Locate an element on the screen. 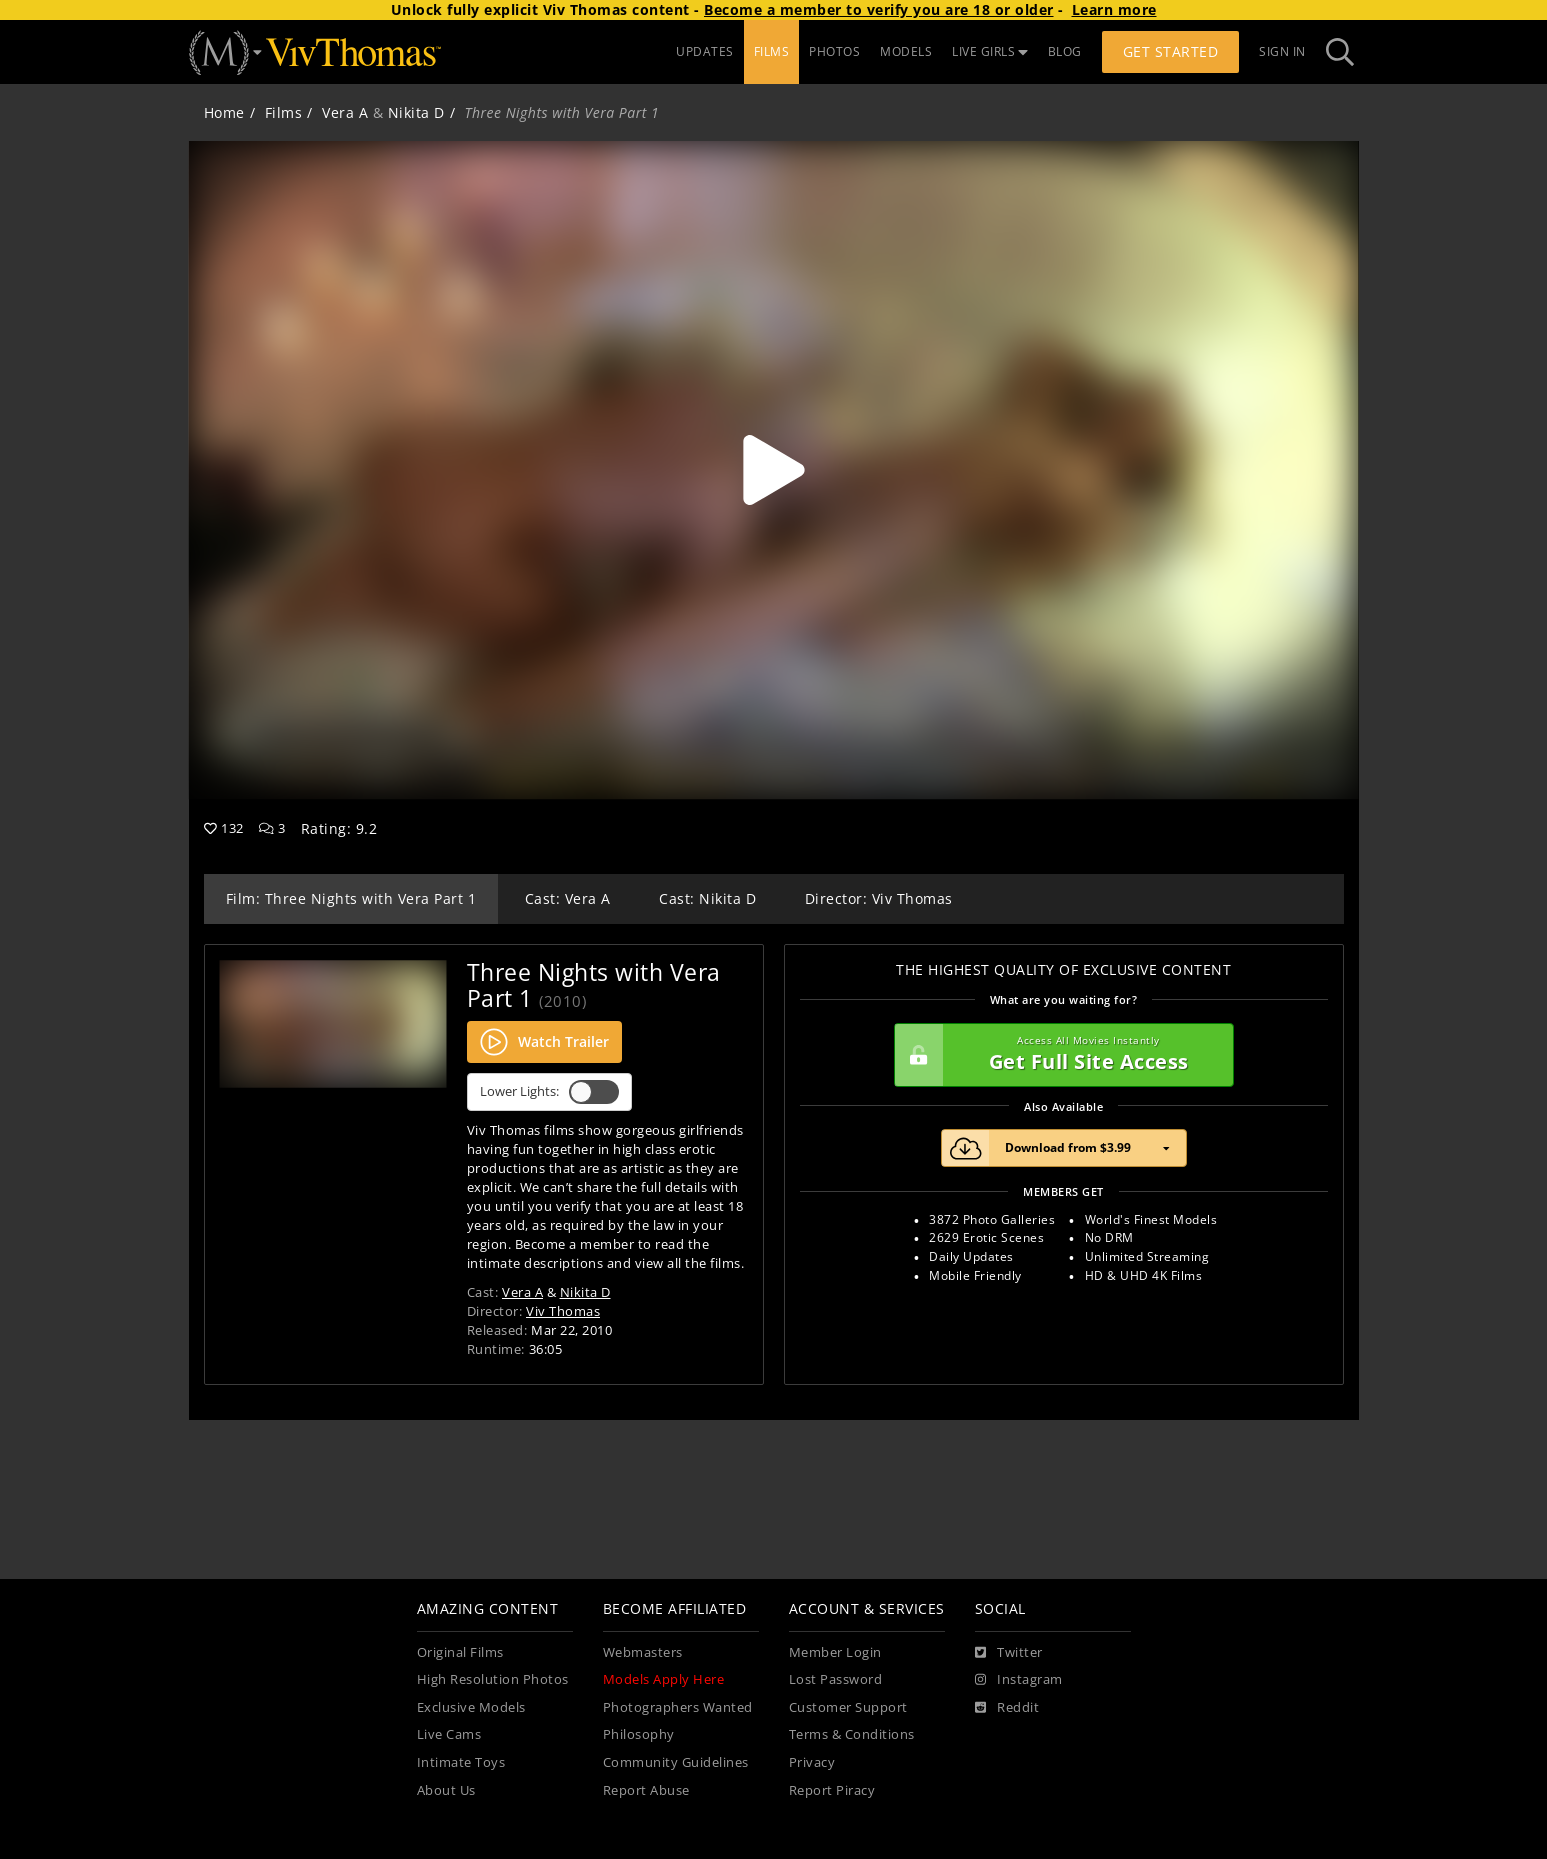  Get Full Site Access is located at coordinates (1059, 1055).